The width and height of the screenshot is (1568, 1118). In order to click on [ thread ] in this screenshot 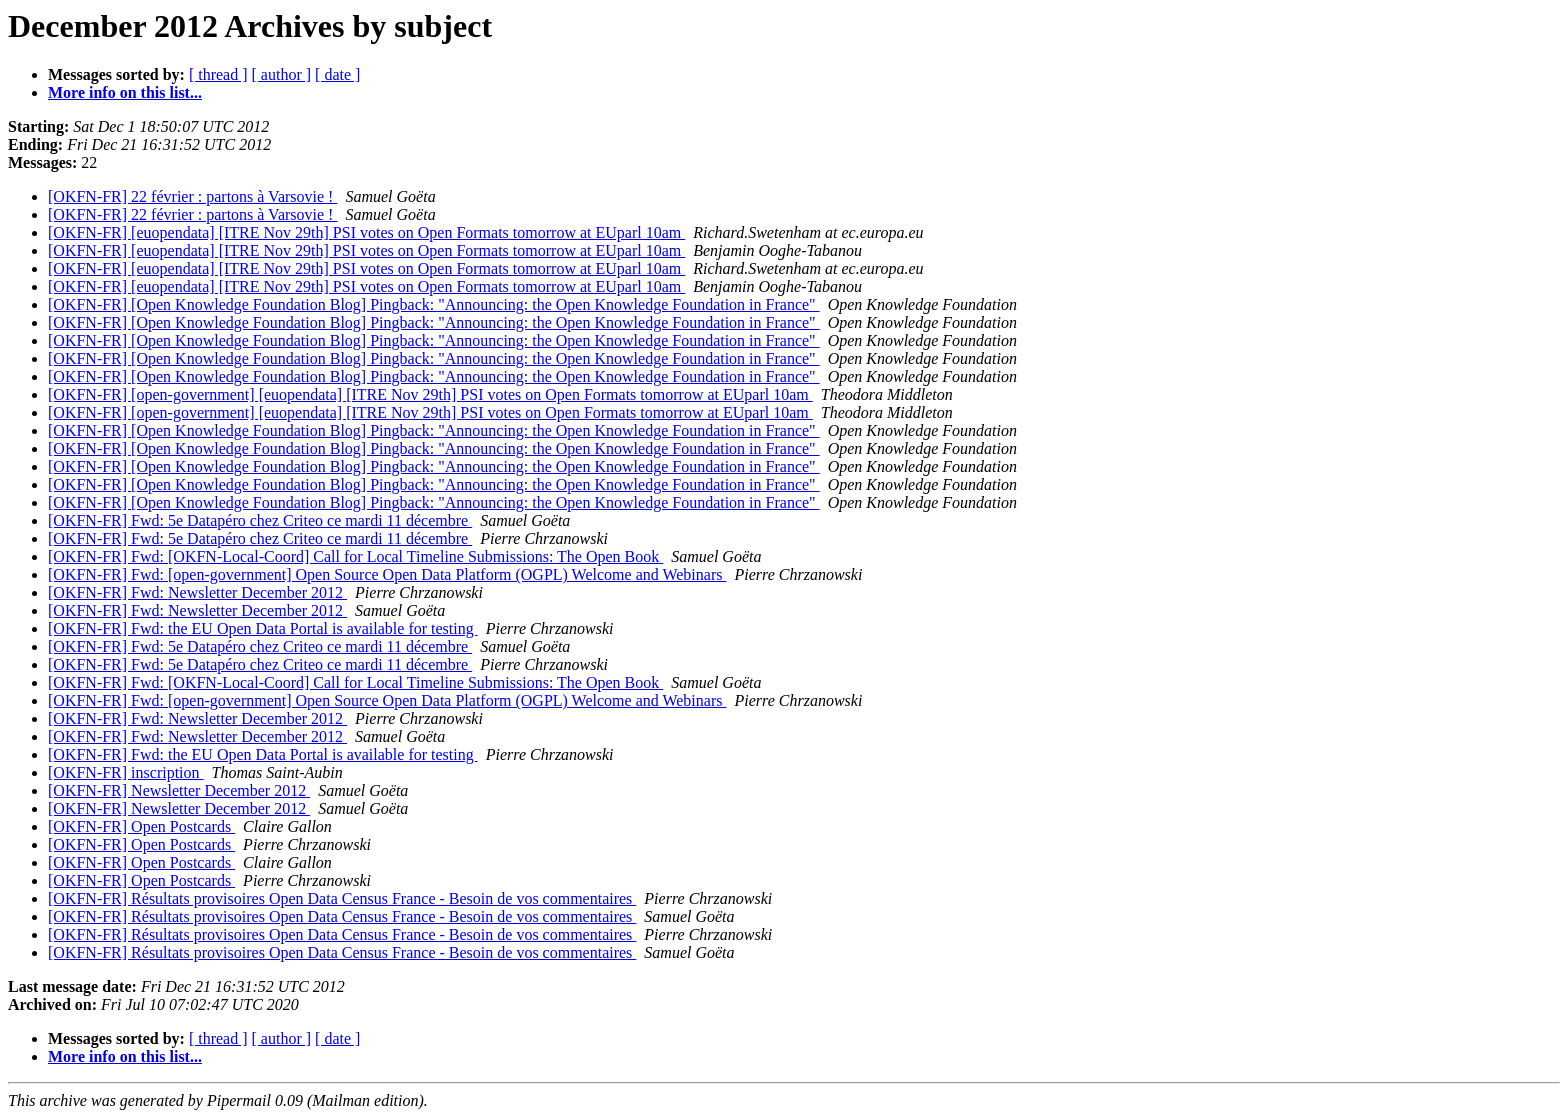, I will do `click(218, 74)`.